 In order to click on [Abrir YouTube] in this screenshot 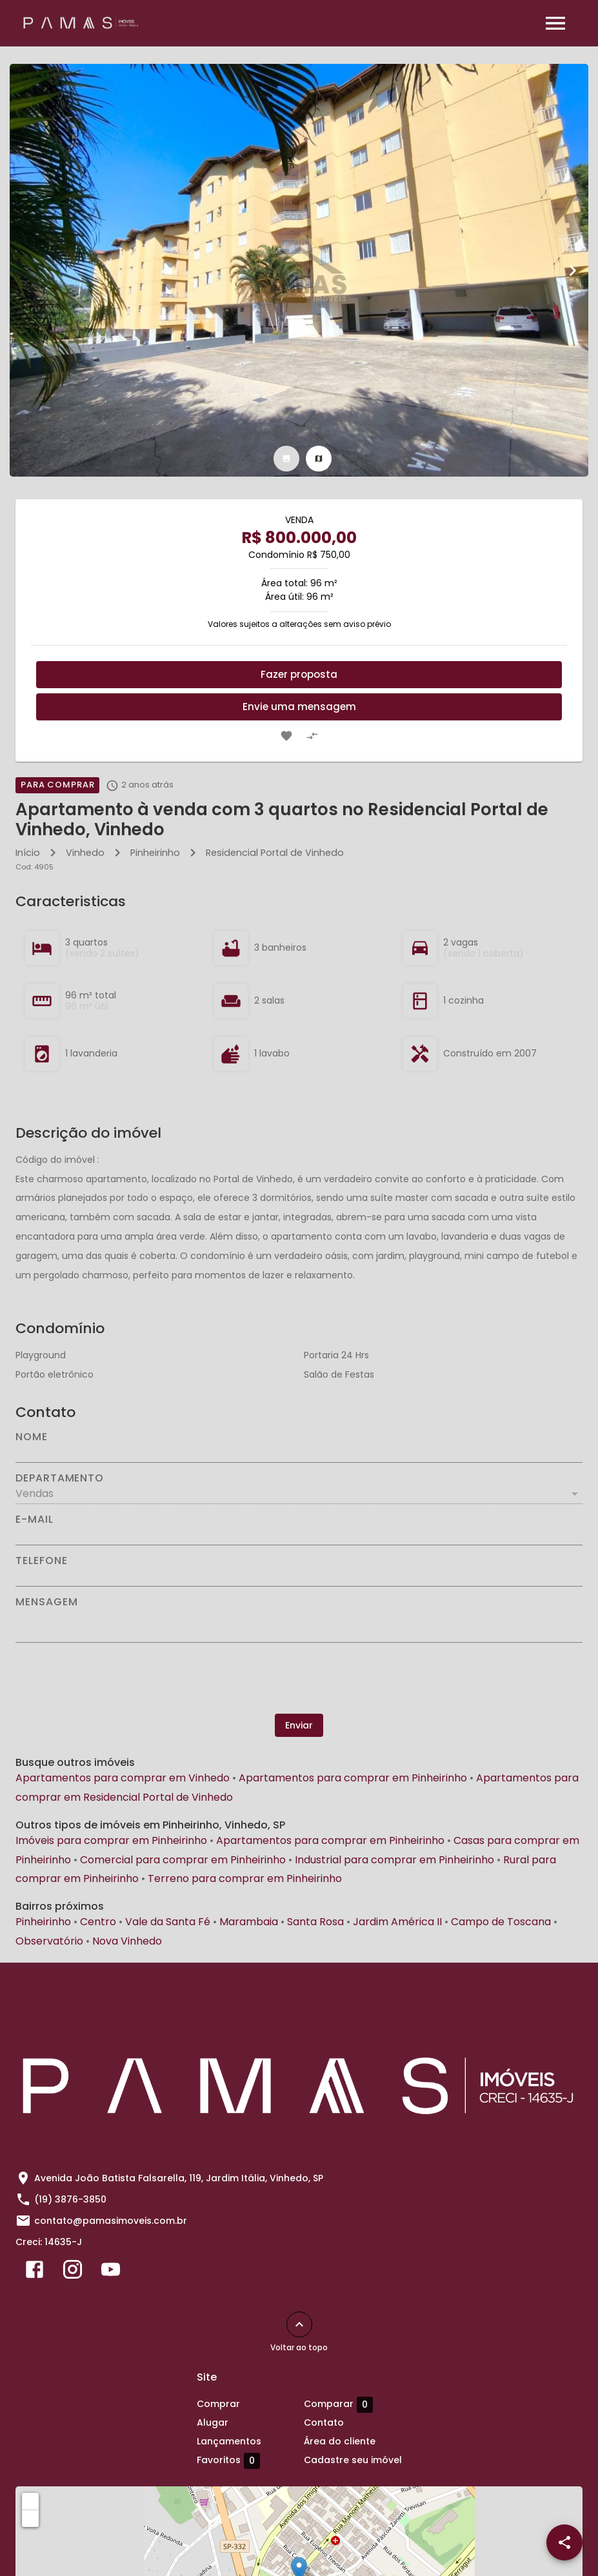, I will do `click(110, 2272)`.